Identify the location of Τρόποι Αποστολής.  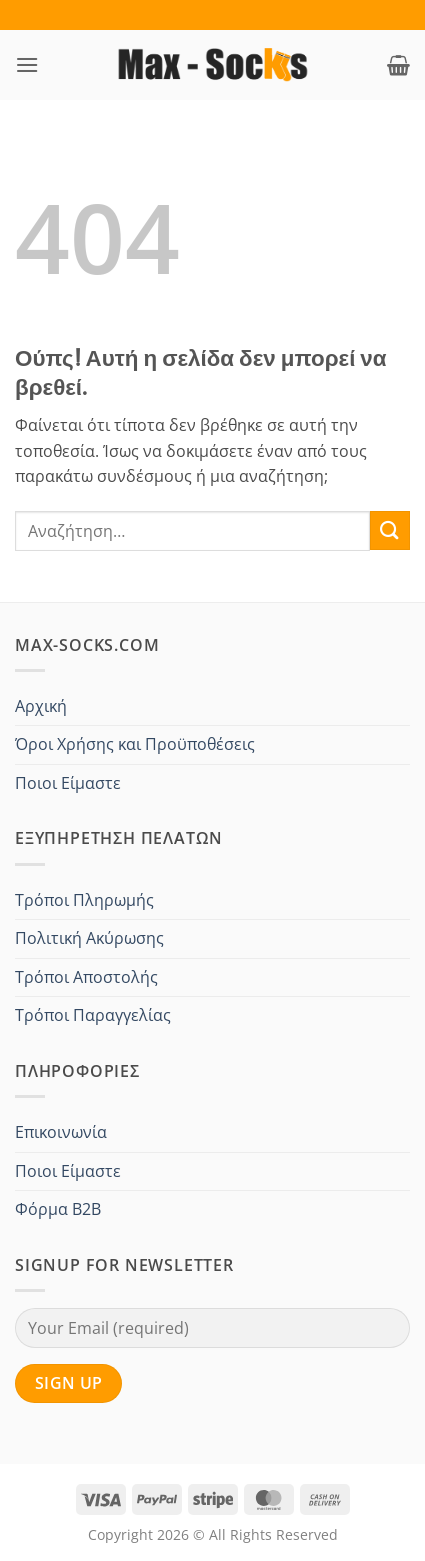
(86, 977).